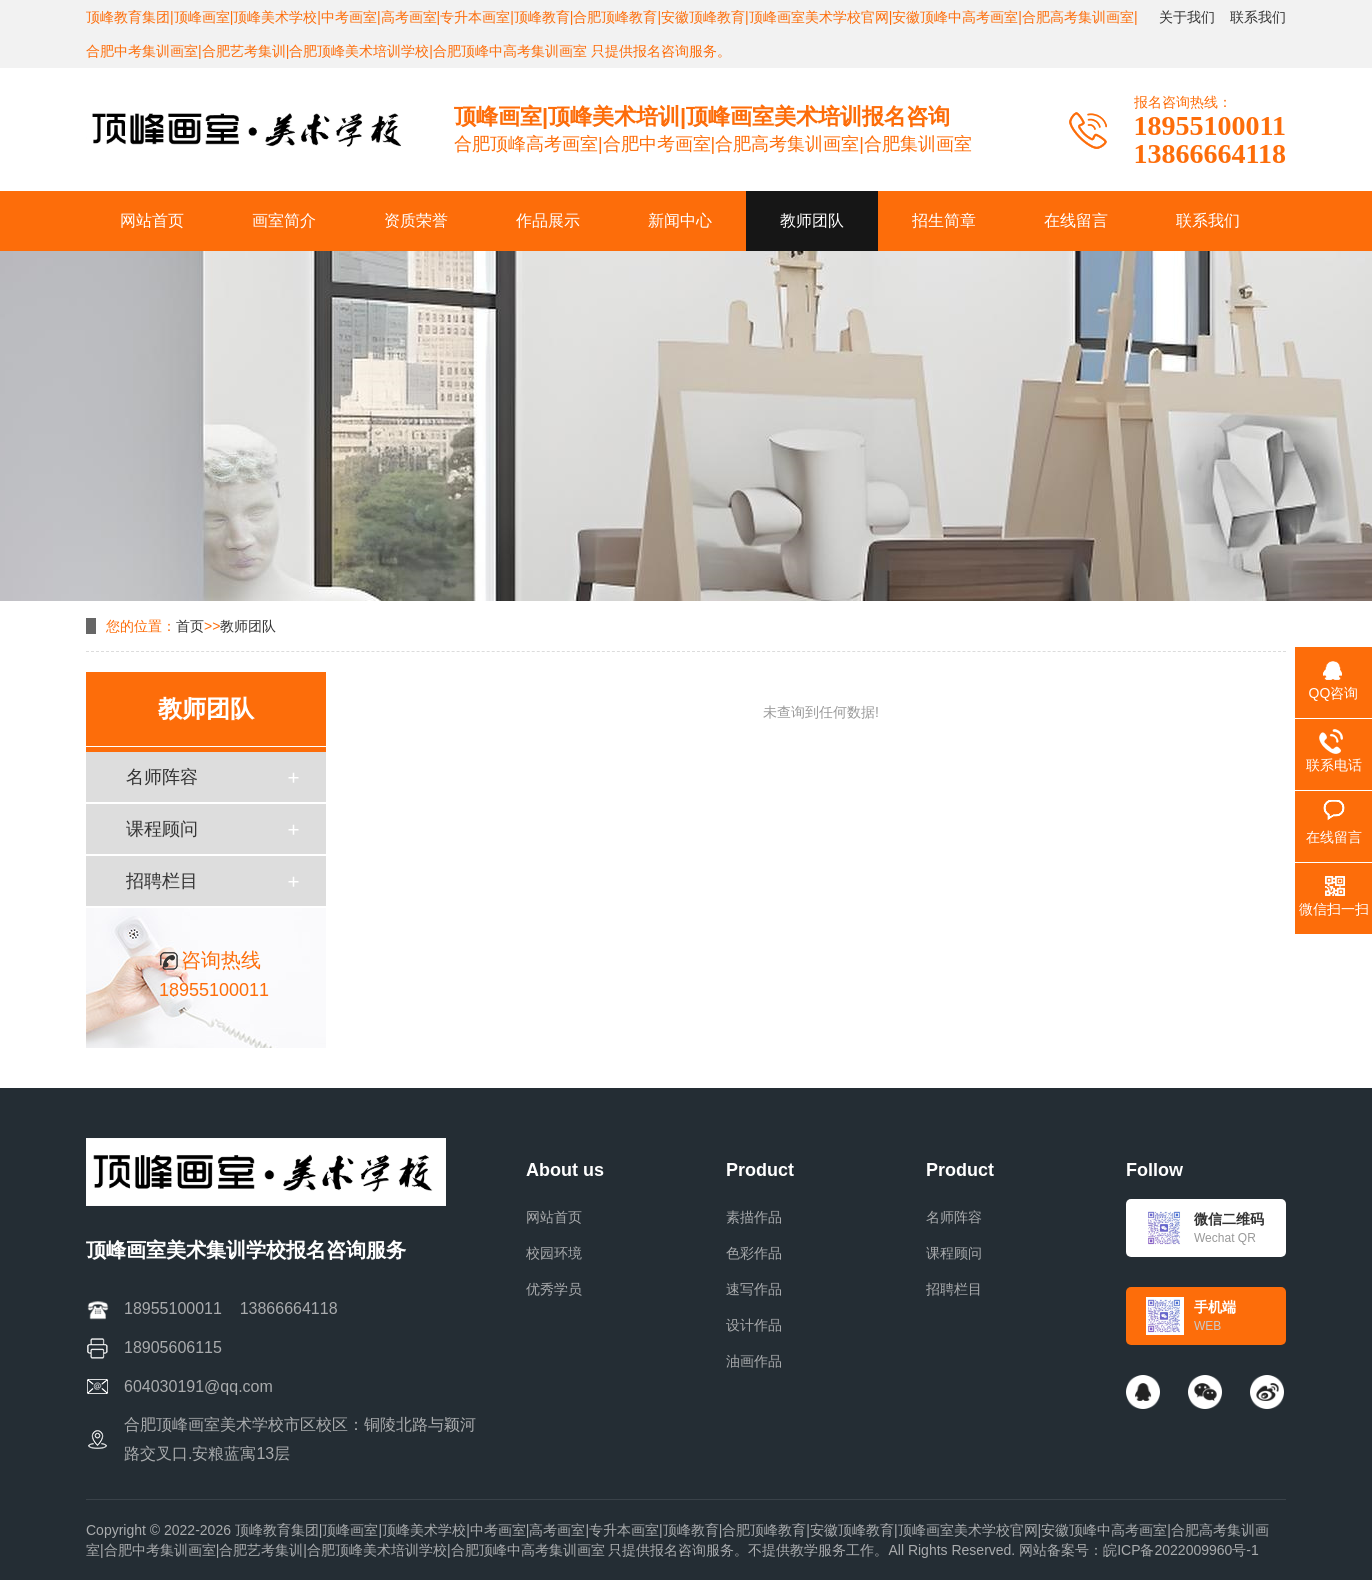  What do you see at coordinates (1181, 1550) in the screenshot?
I see `皖ICP备2022009960号-1` at bounding box center [1181, 1550].